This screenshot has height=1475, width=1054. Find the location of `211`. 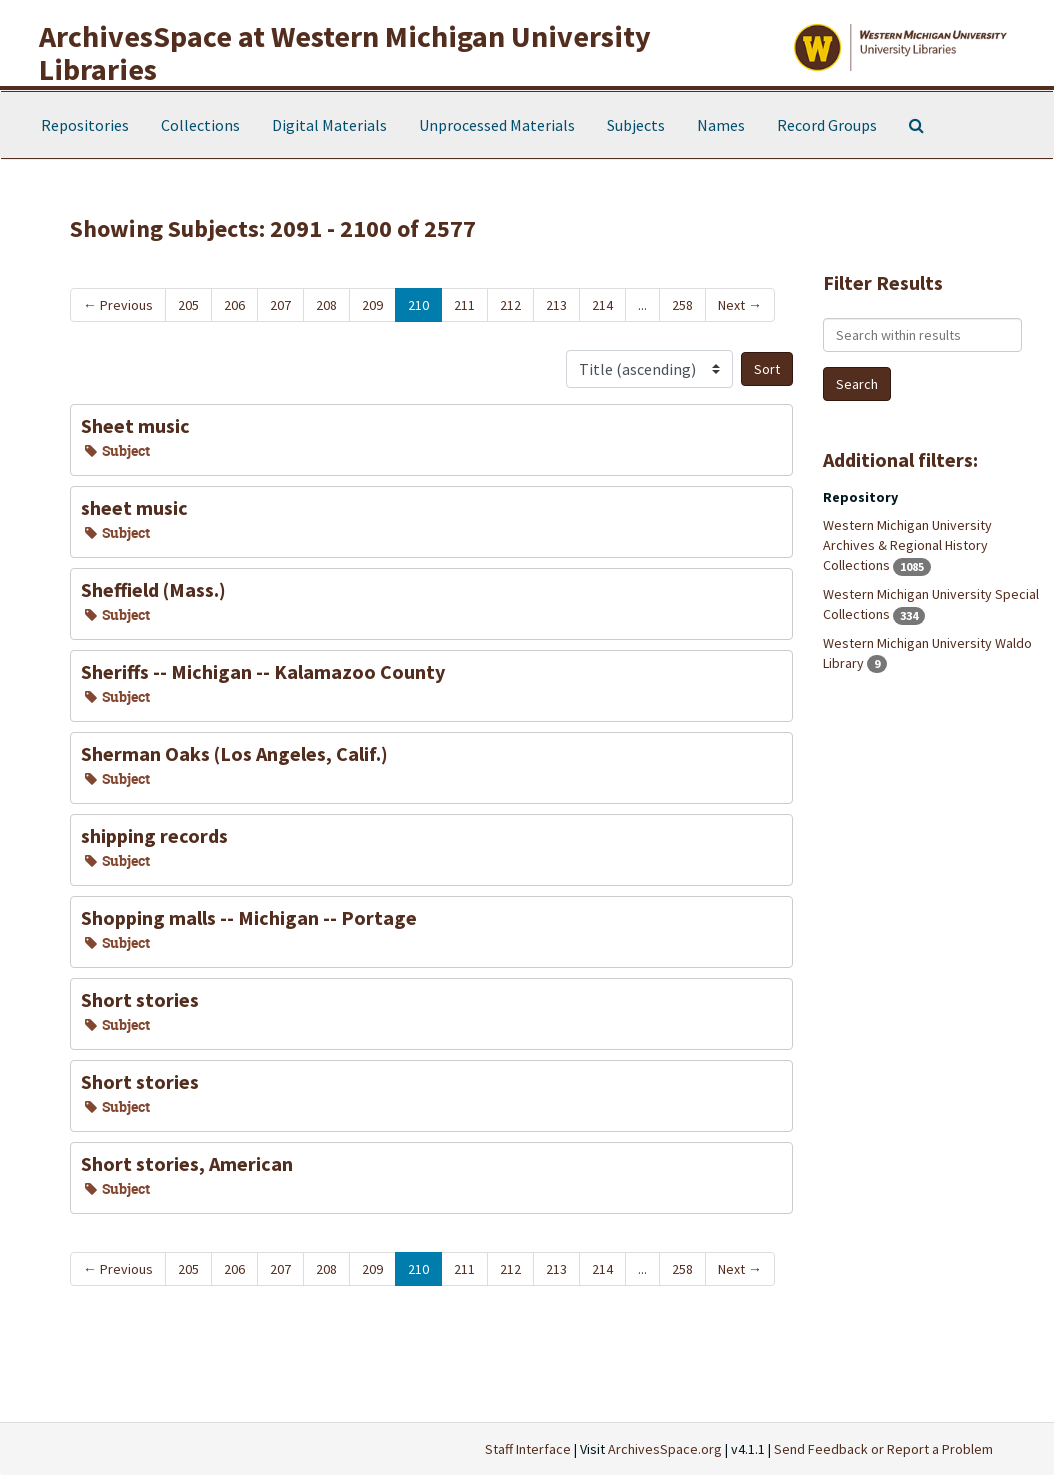

211 is located at coordinates (464, 305).